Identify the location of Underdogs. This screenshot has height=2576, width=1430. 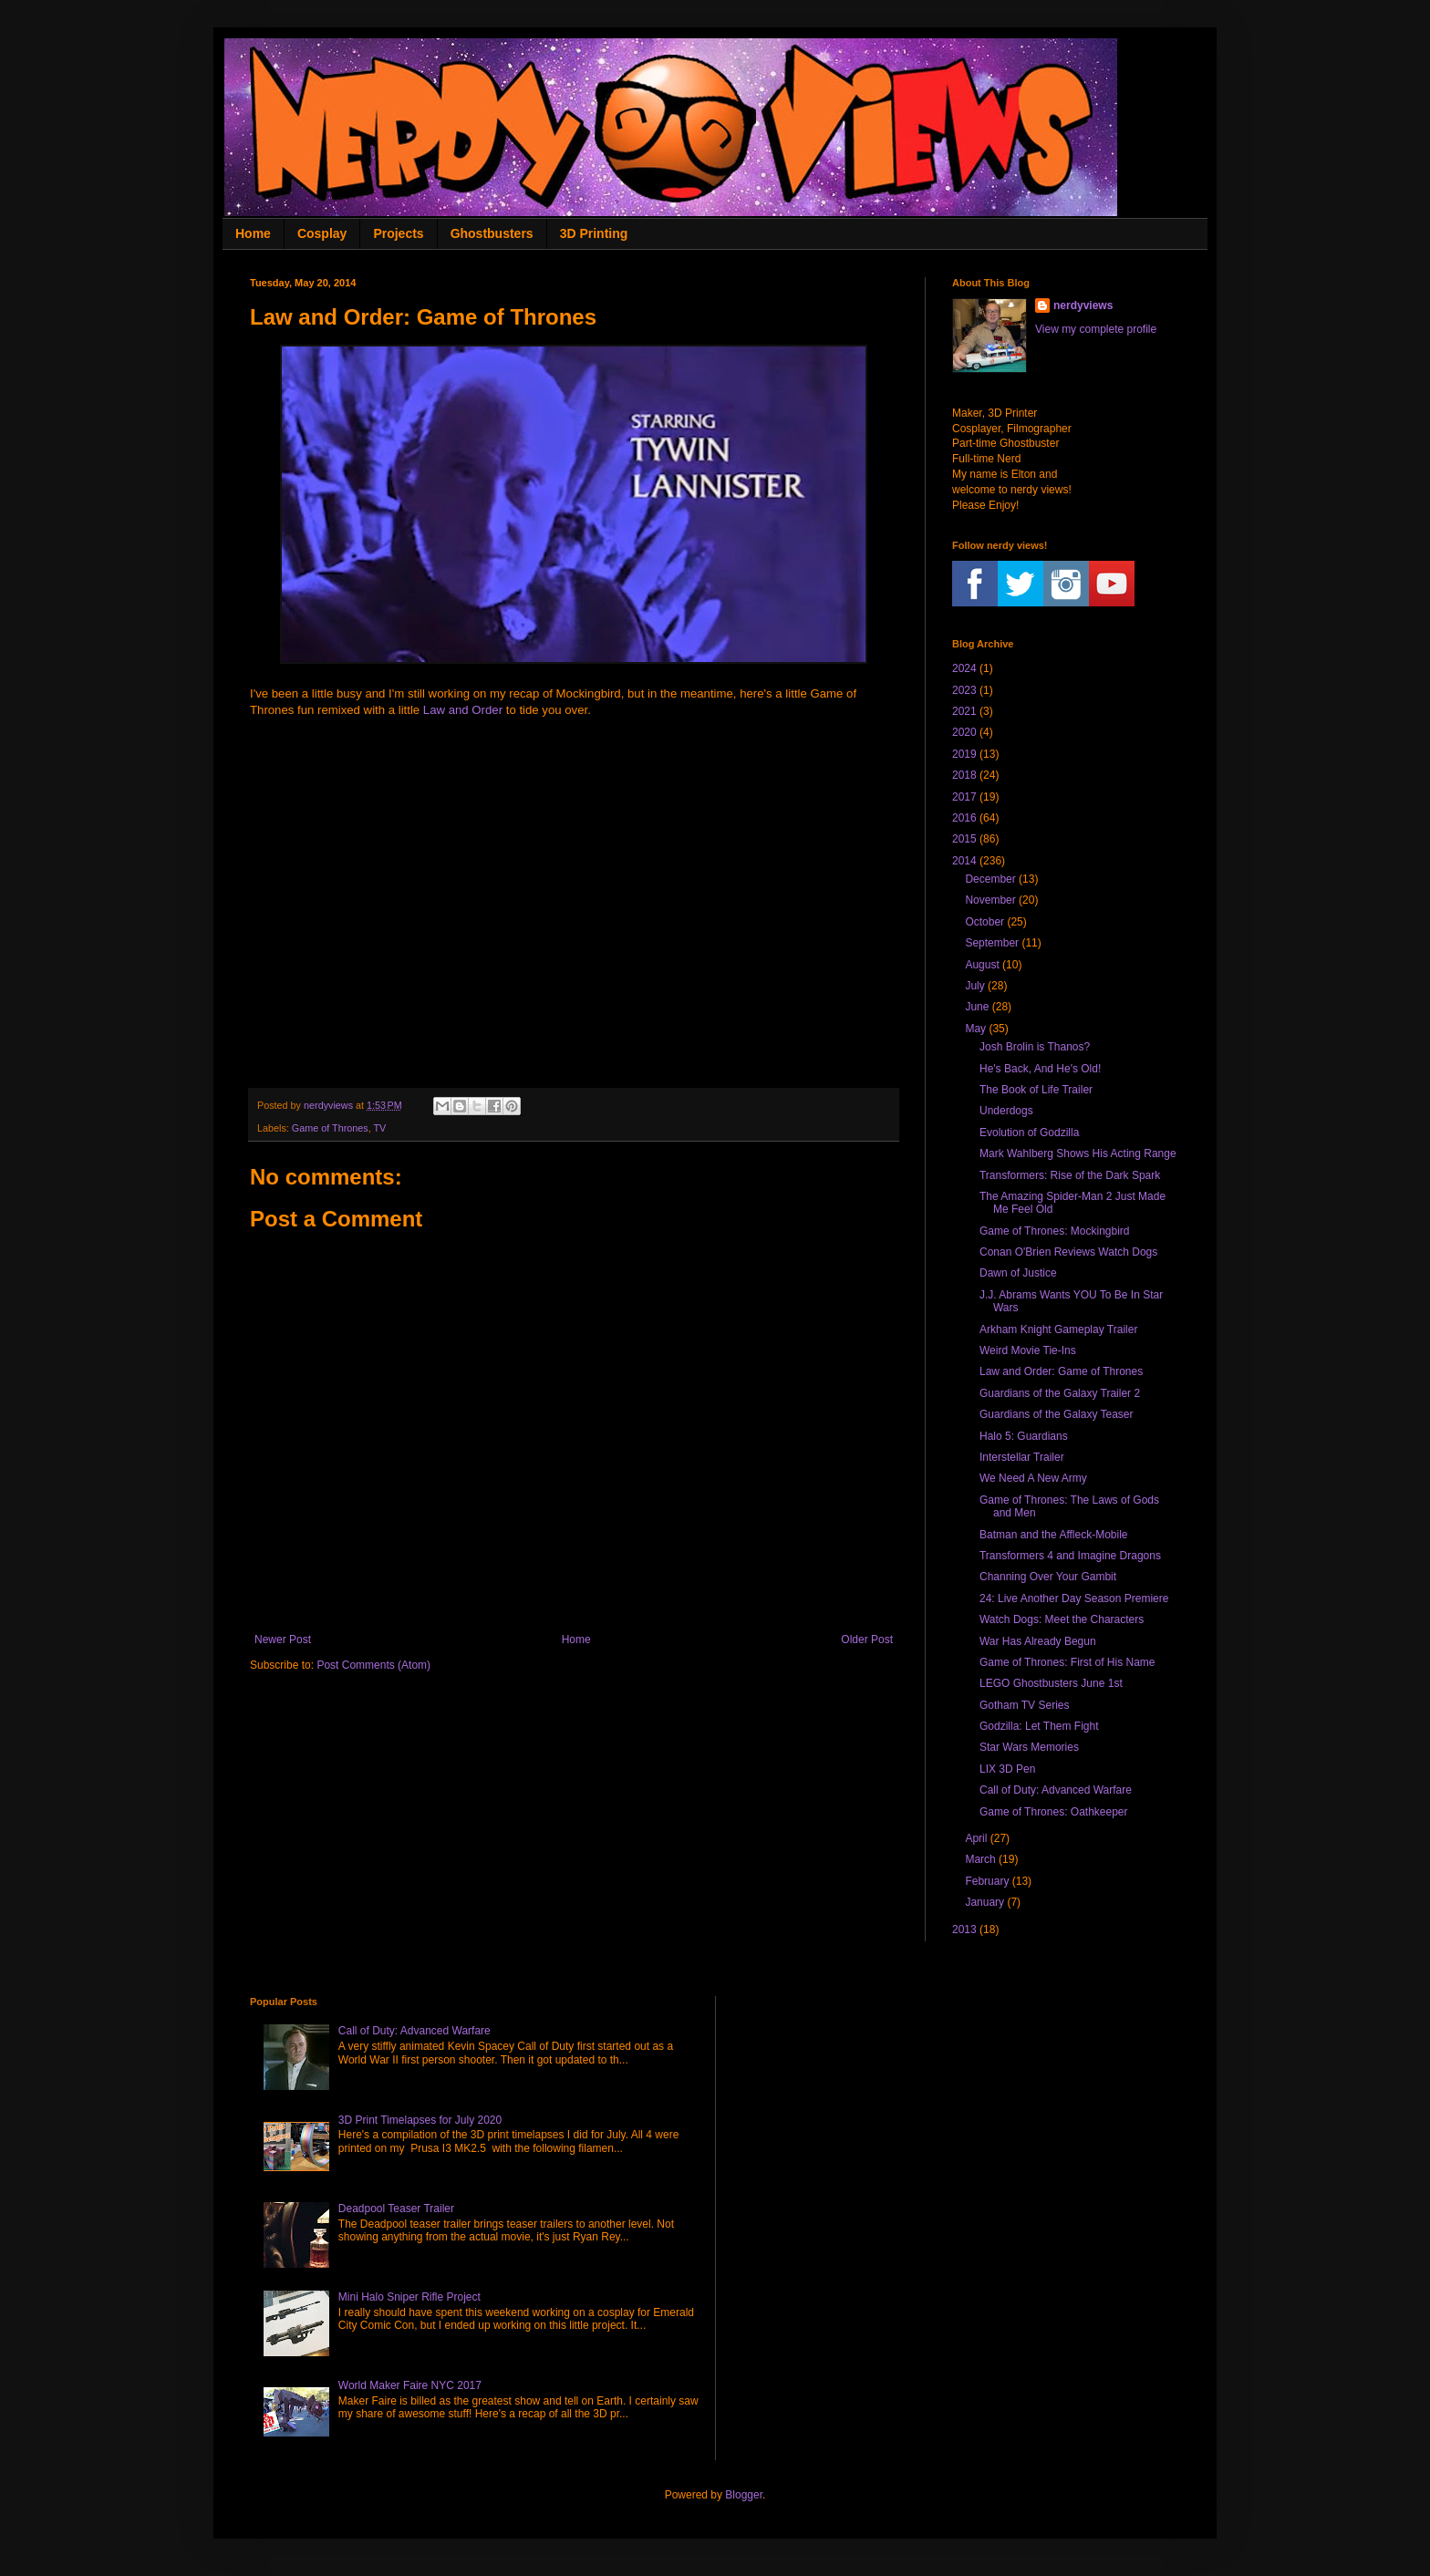
(1006, 1110).